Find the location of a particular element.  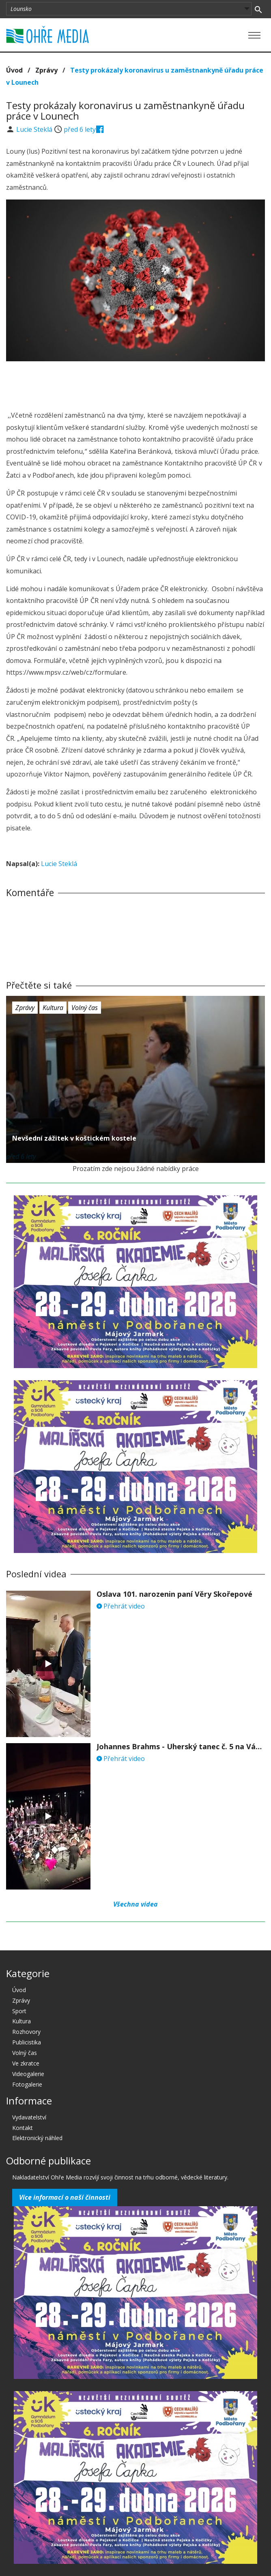

Lucie Steklá is located at coordinates (35, 129).